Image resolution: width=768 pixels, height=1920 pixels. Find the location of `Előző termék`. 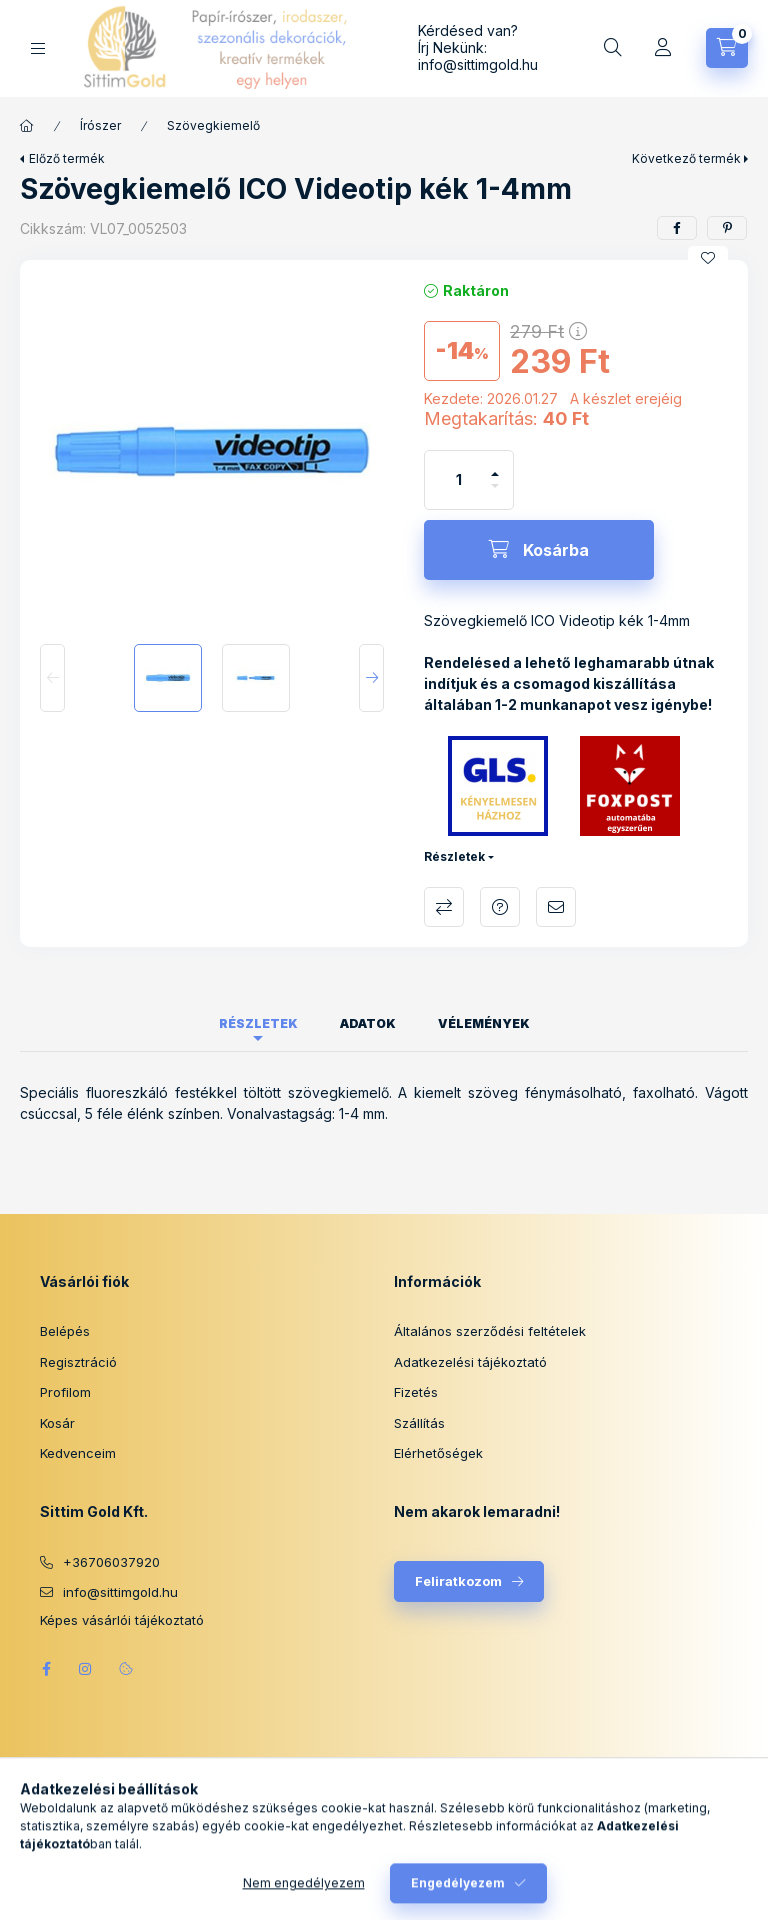

Előző termék is located at coordinates (67, 158).